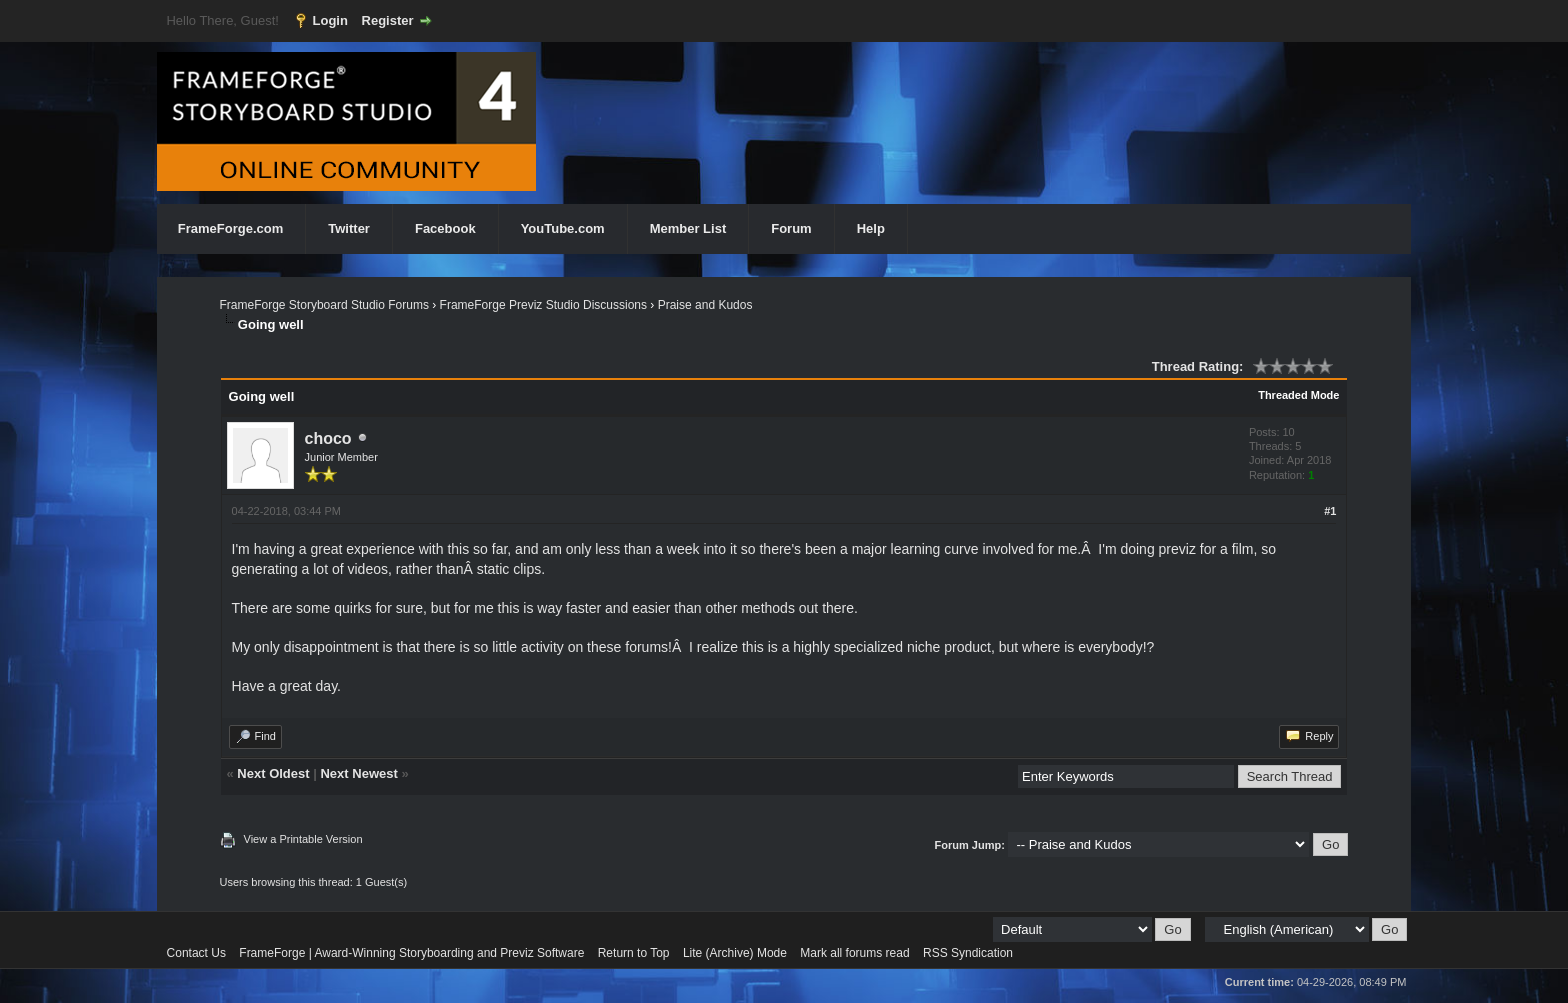 The height and width of the screenshot is (1003, 1568). I want to click on FrameForge.com, so click(230, 228).